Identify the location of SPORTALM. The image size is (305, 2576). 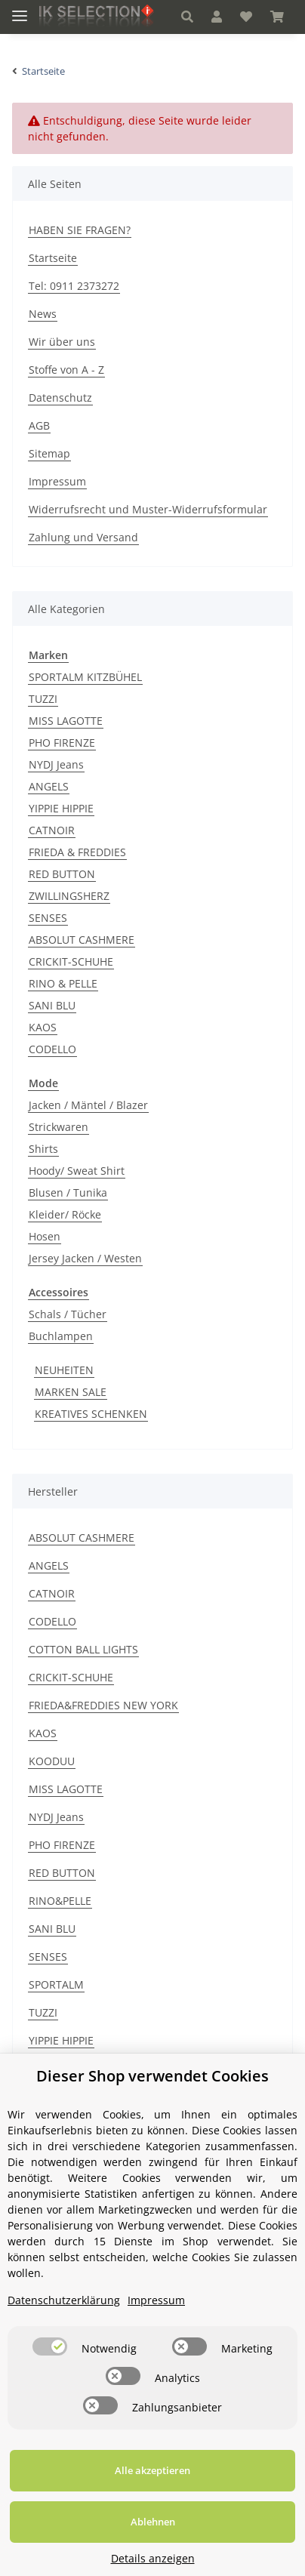
(56, 1984).